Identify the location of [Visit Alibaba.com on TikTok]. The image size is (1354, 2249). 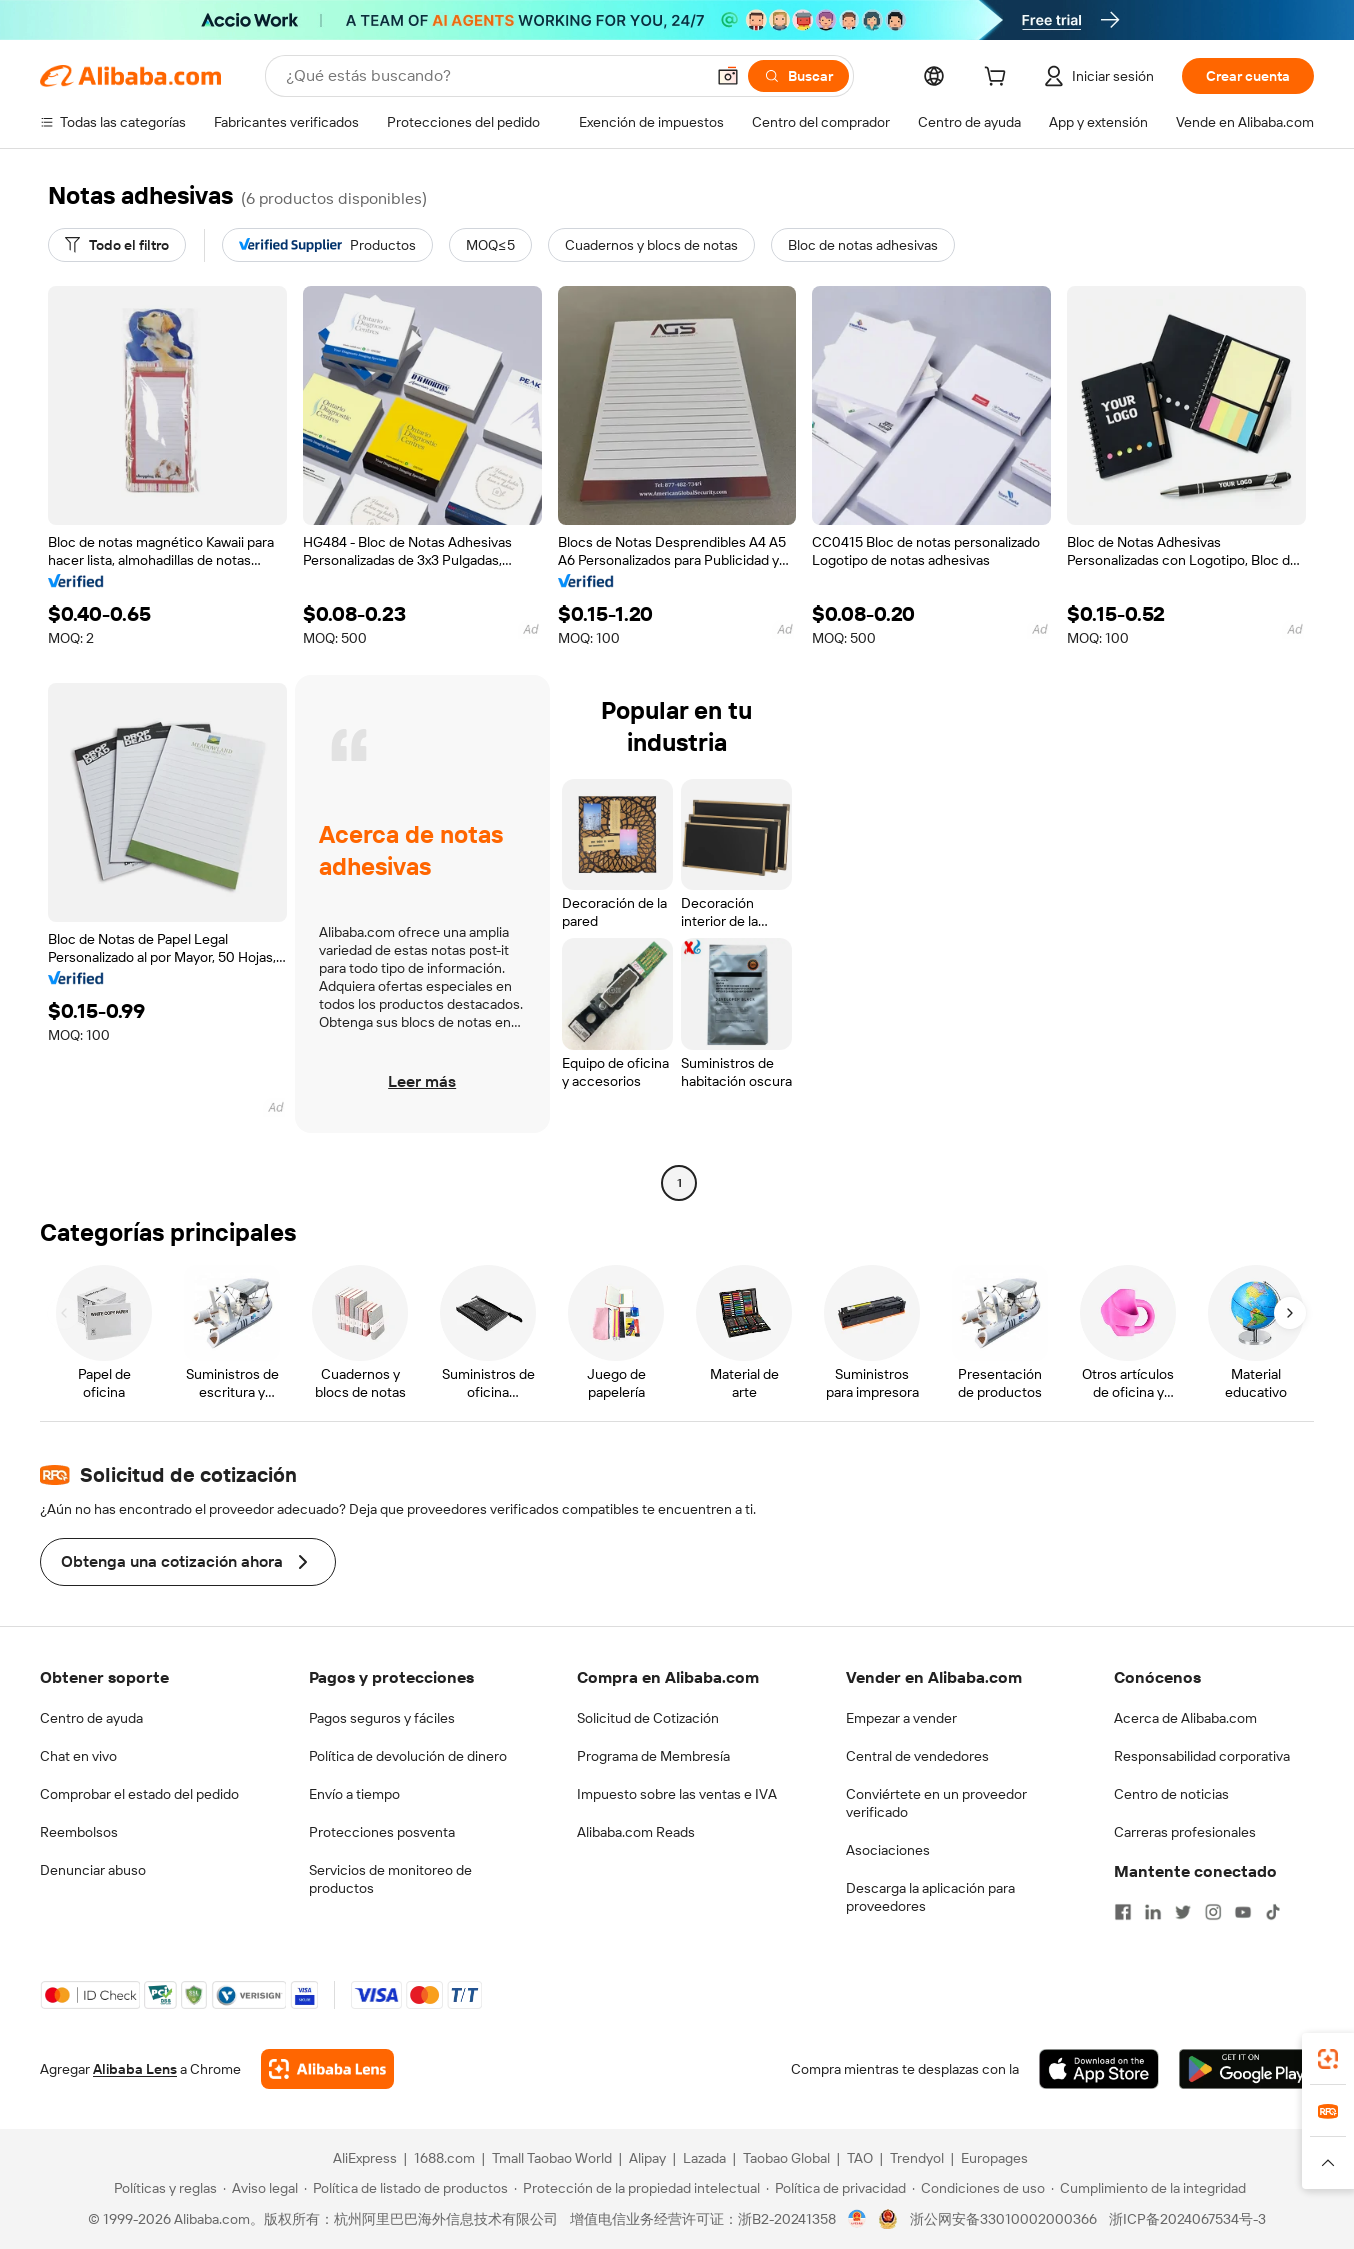
(1273, 1912).